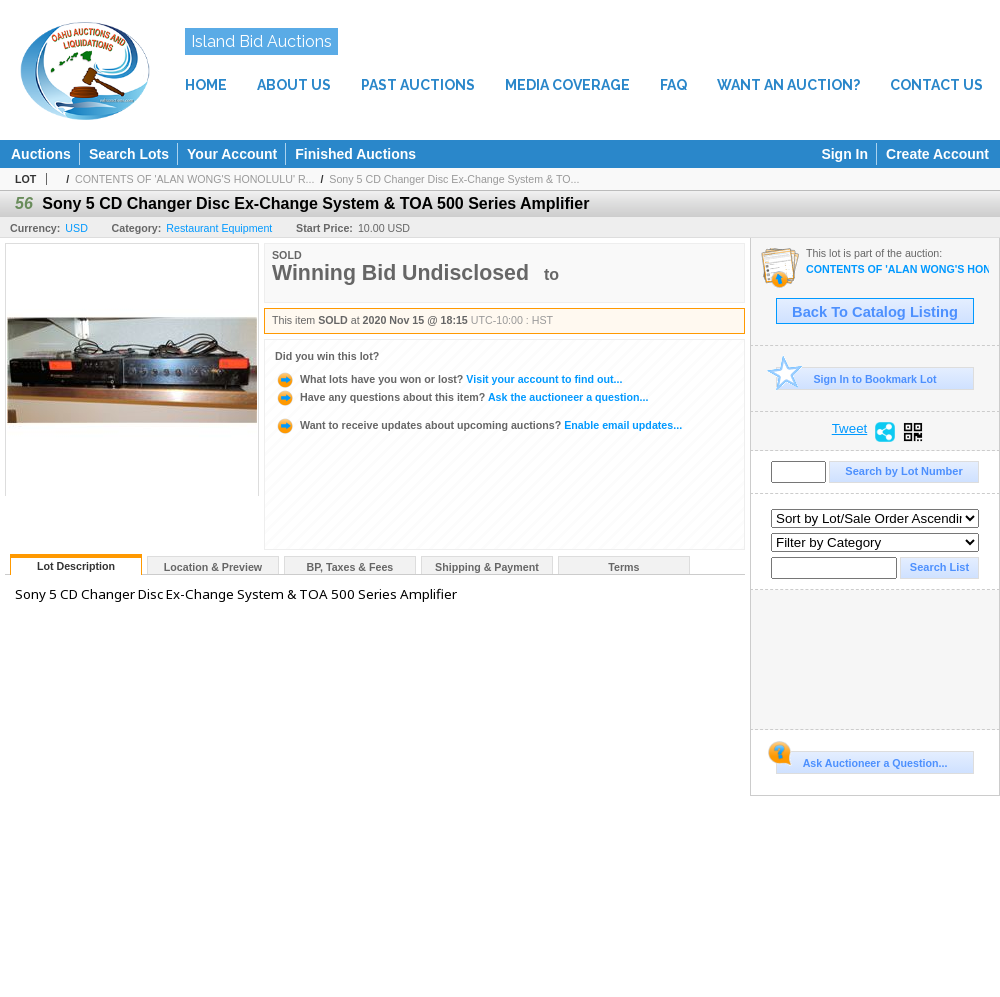 The height and width of the screenshot is (997, 1000). Describe the element at coordinates (788, 85) in the screenshot. I see `WANT AN AUCTION?` at that location.